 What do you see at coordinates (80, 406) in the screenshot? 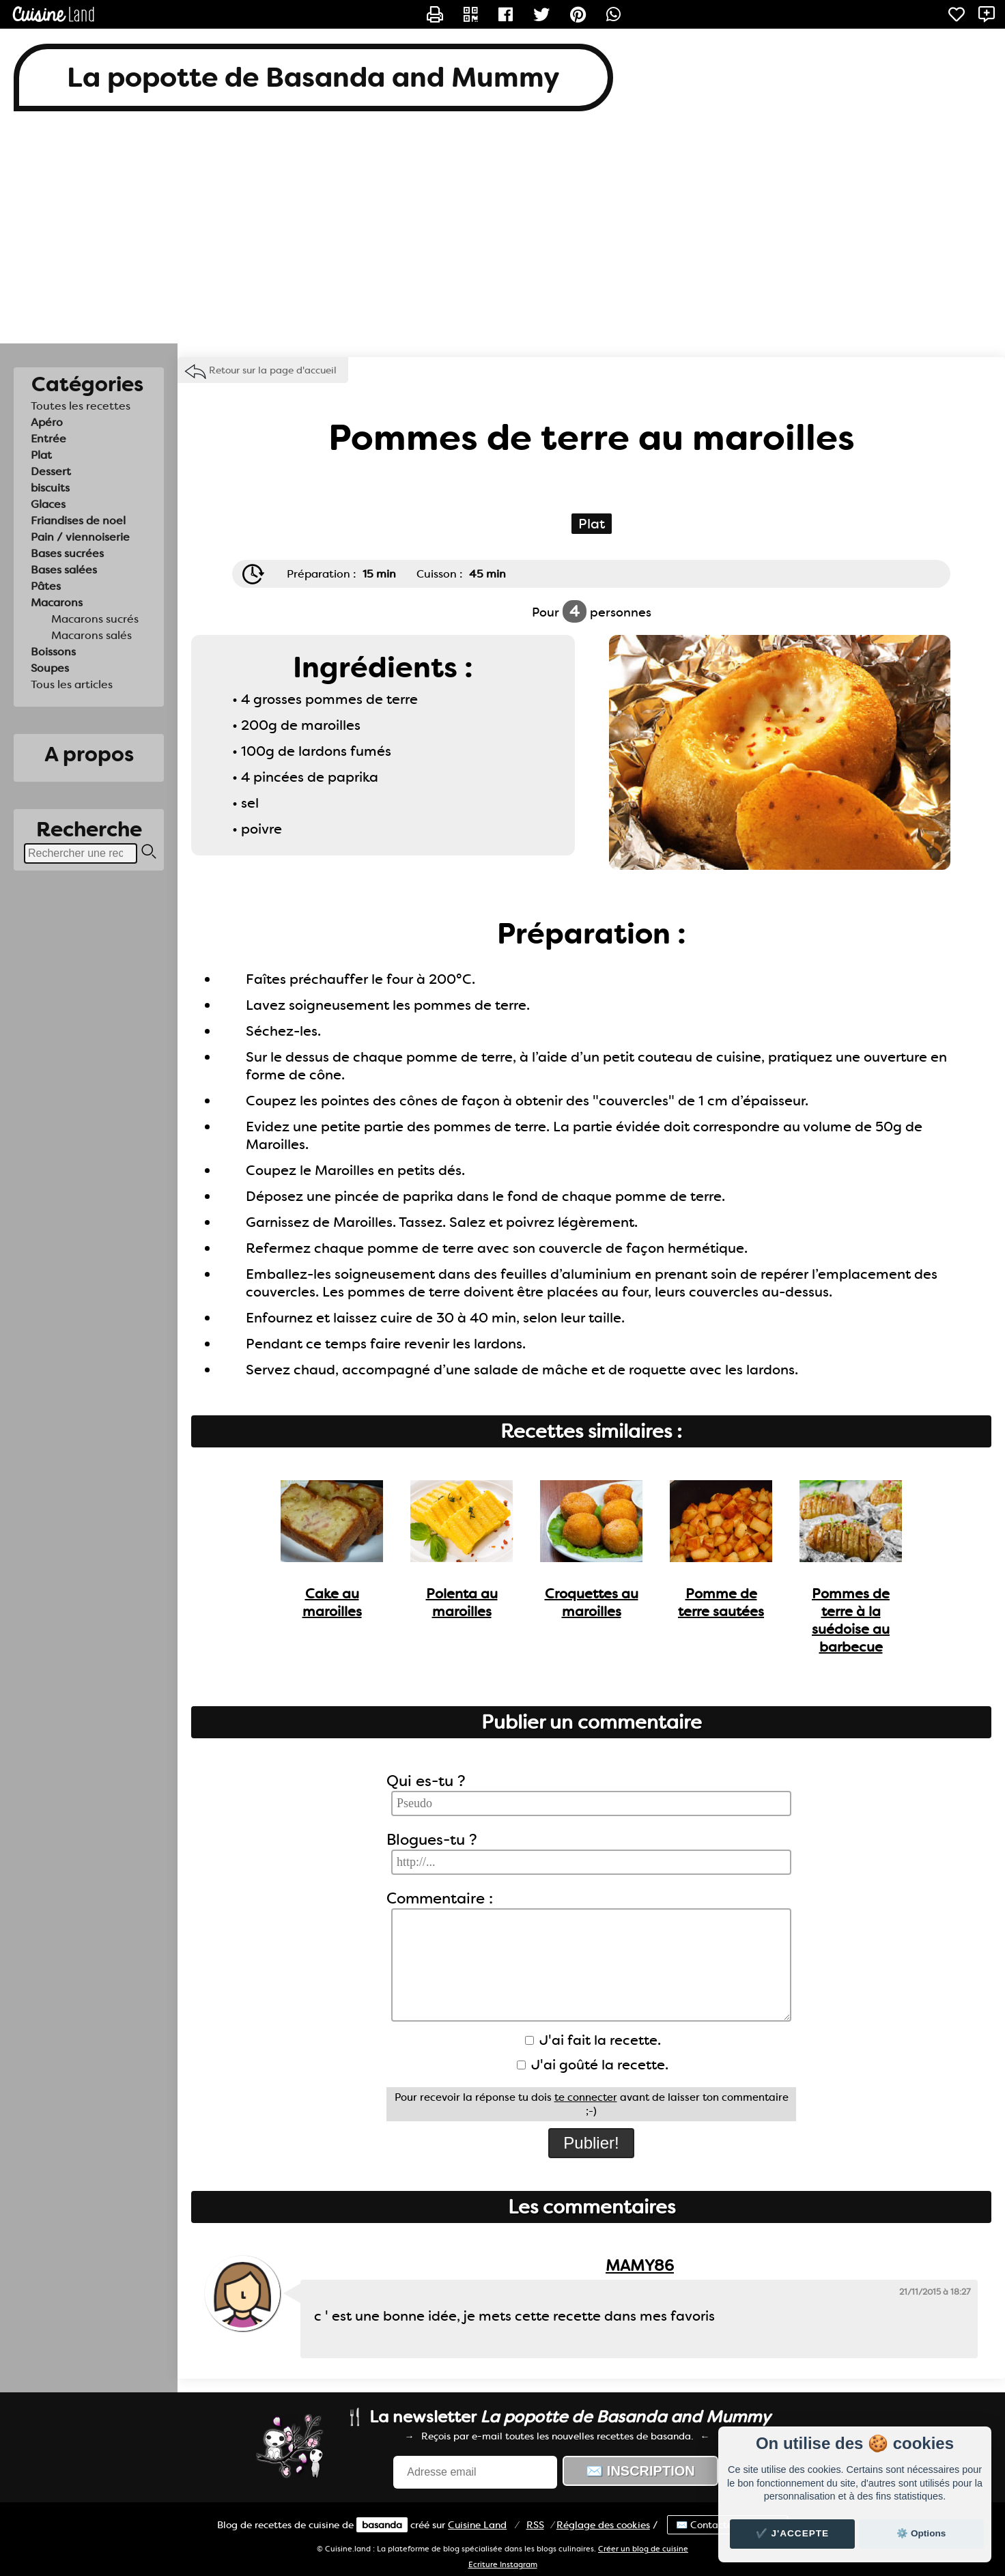
I see `Toutes les recettes` at bounding box center [80, 406].